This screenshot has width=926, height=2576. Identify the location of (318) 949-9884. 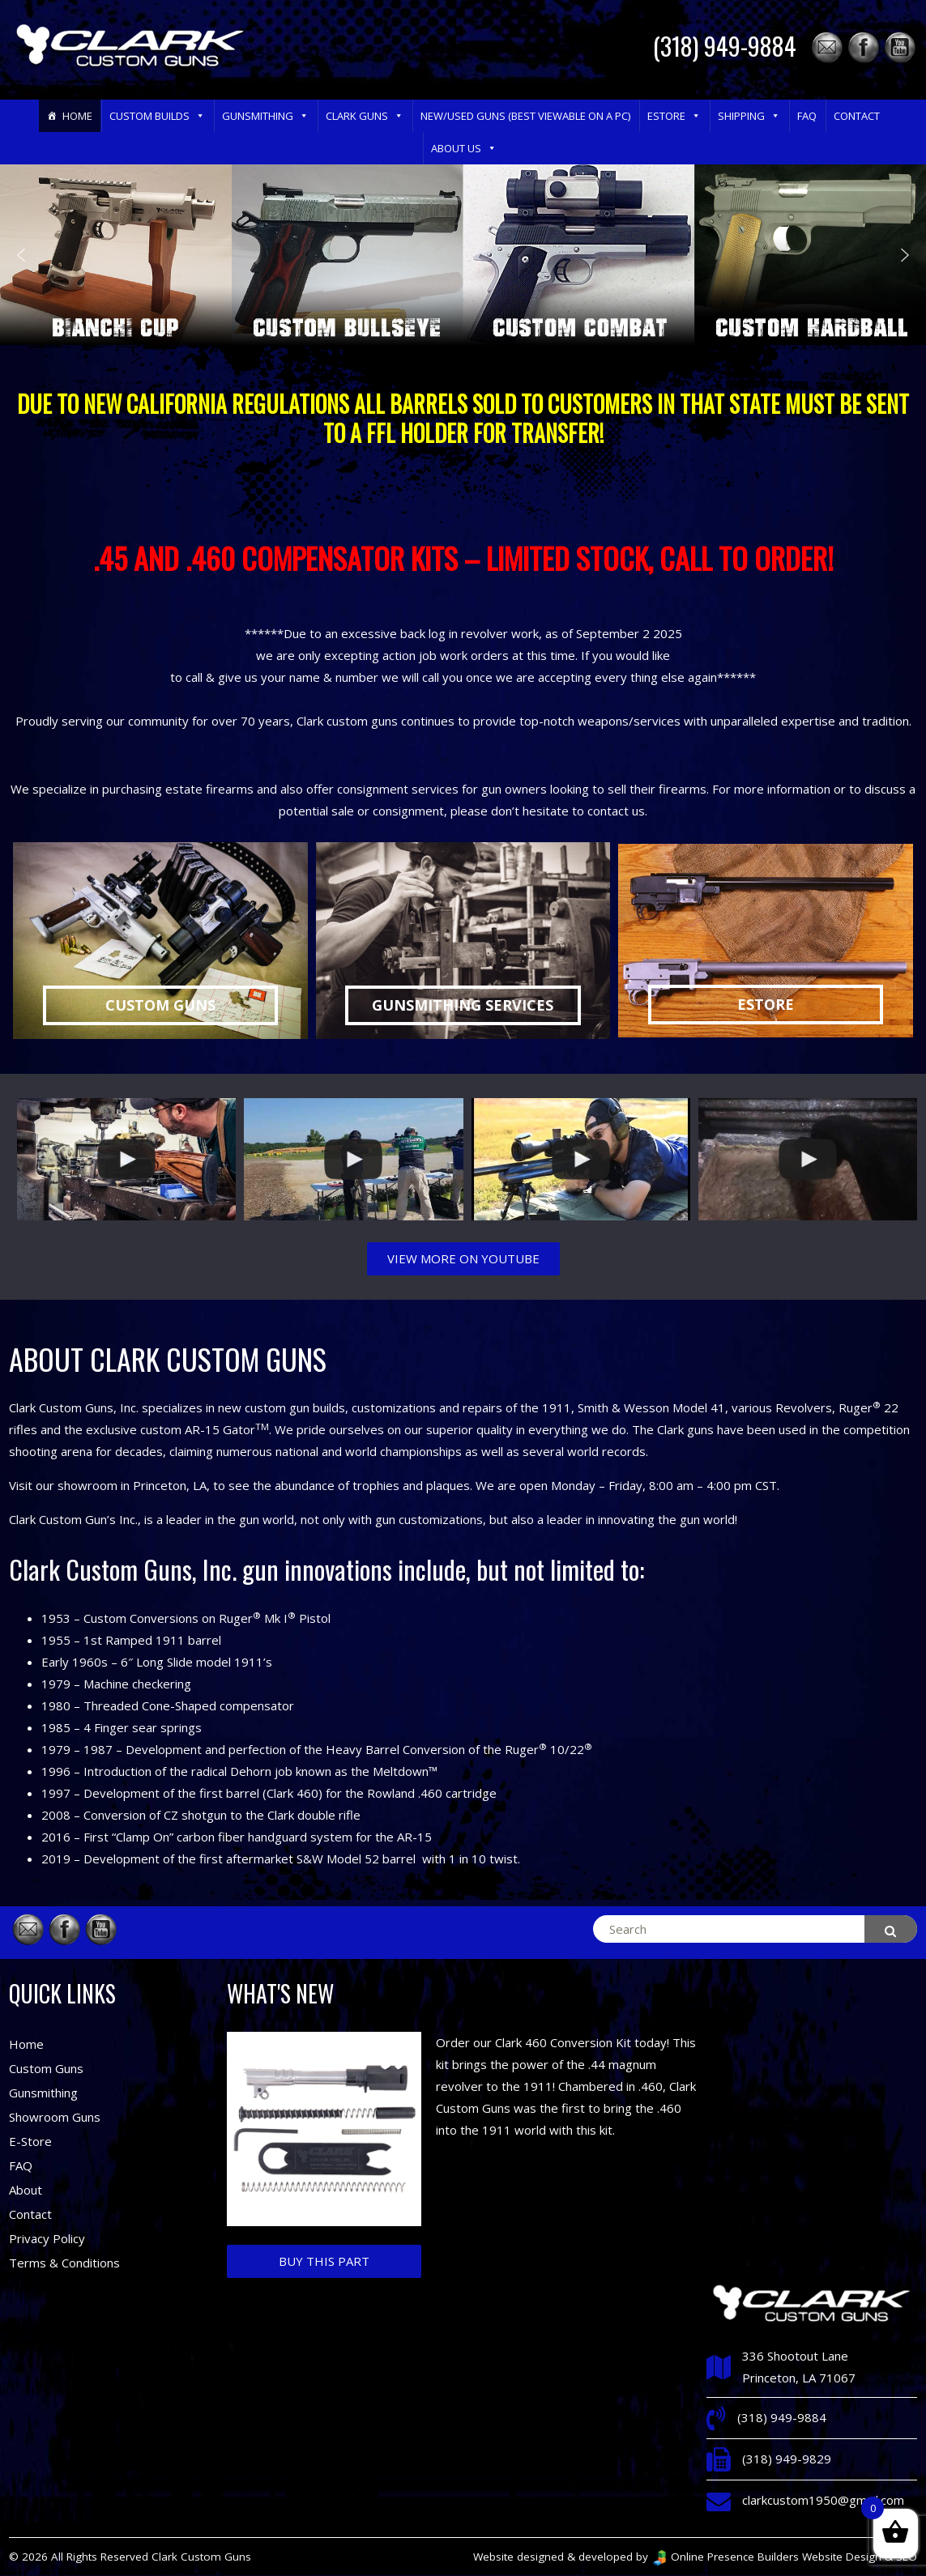
(724, 46).